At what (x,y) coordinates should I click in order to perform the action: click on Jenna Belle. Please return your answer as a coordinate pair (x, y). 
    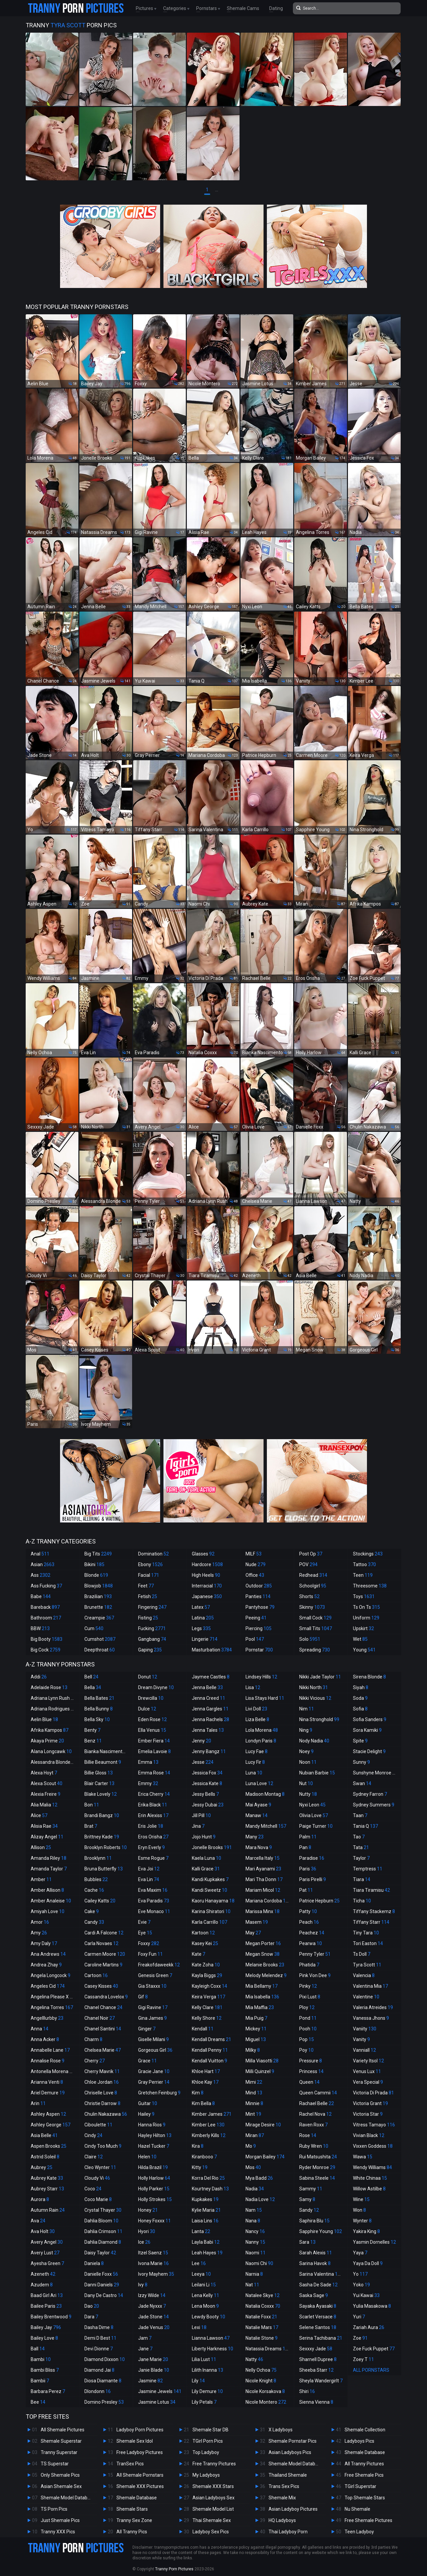
    Looking at the image, I should click on (207, 1687).